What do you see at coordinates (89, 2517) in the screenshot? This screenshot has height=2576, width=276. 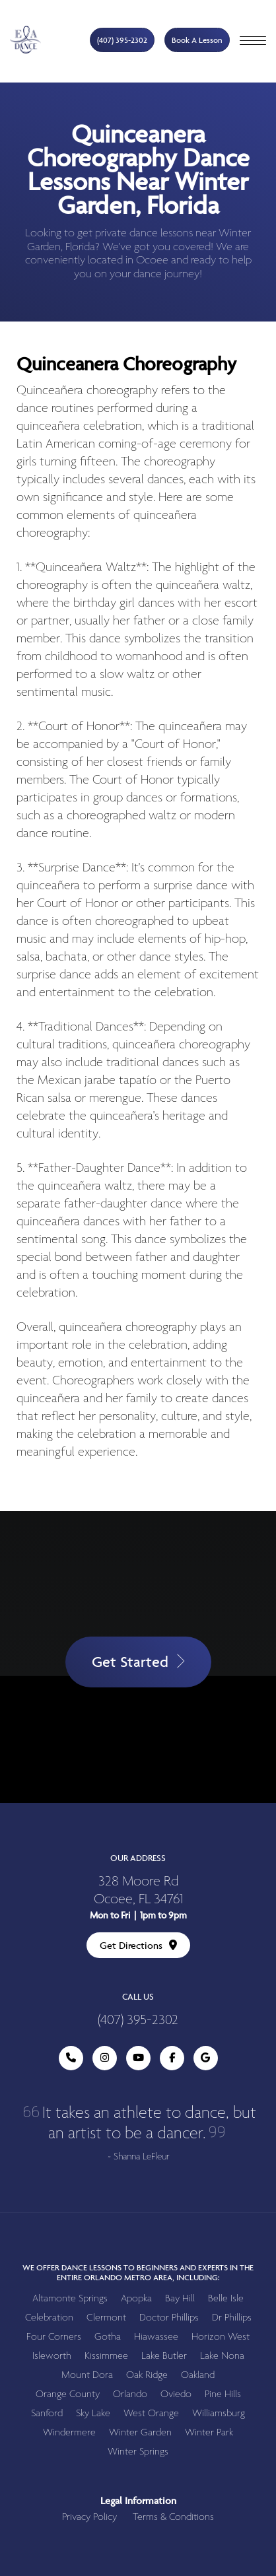 I see `Privacy Policy` at bounding box center [89, 2517].